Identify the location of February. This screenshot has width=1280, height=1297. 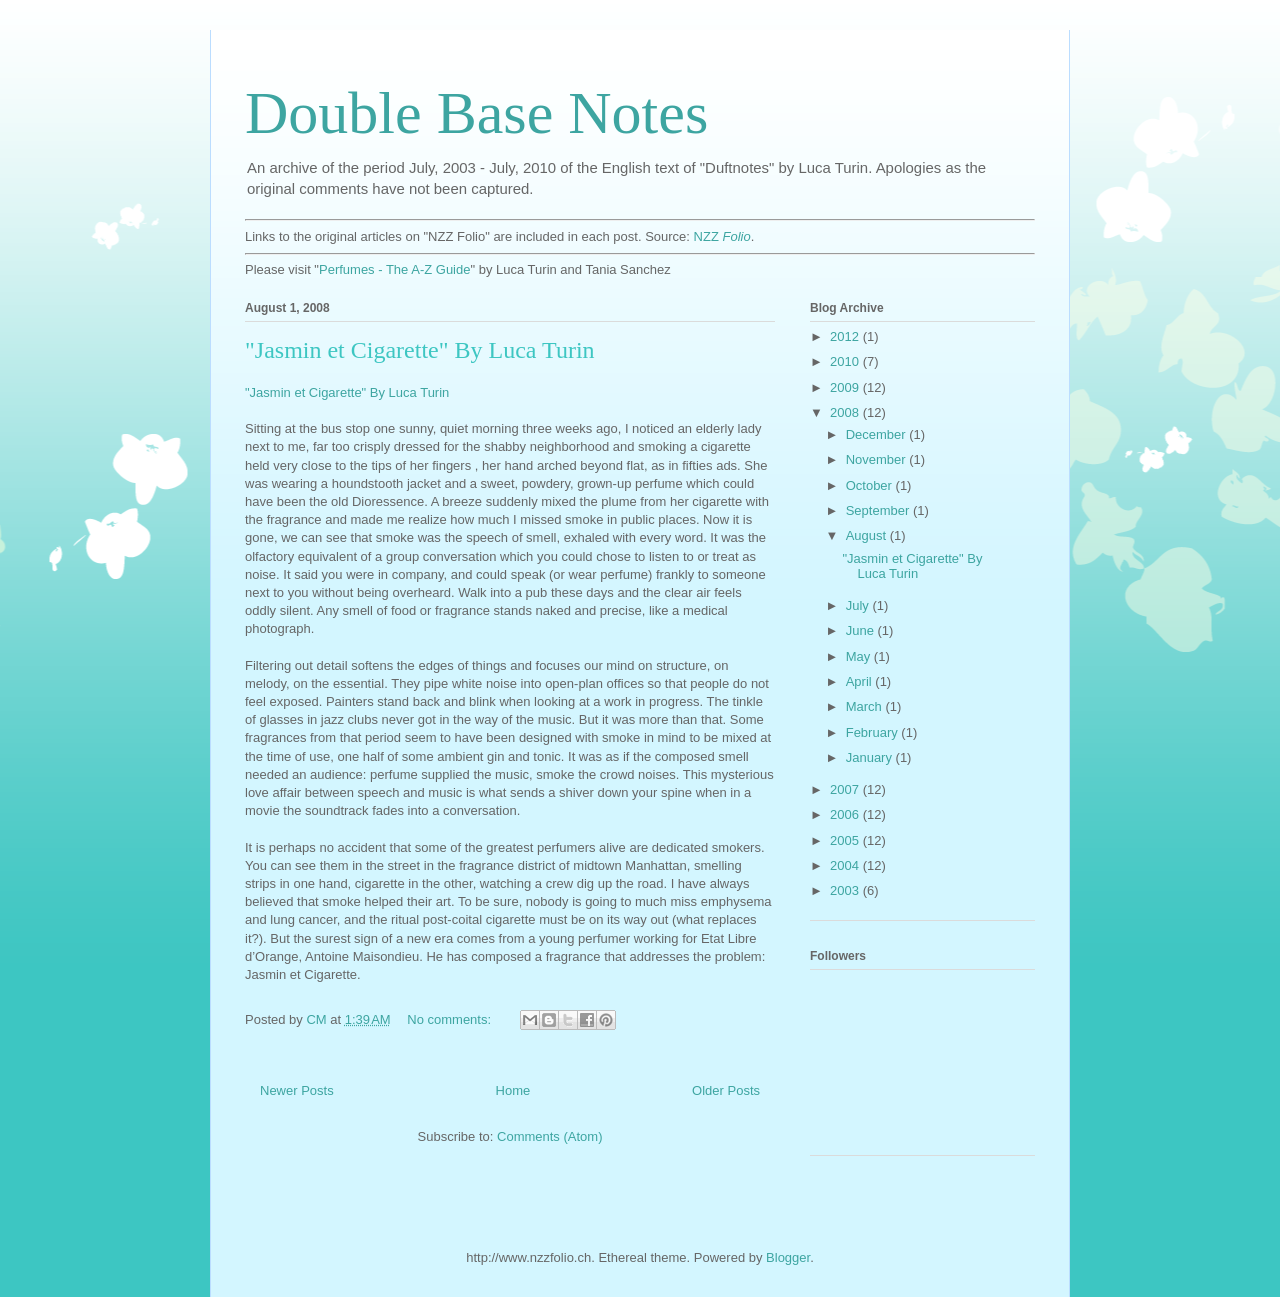
(874, 732).